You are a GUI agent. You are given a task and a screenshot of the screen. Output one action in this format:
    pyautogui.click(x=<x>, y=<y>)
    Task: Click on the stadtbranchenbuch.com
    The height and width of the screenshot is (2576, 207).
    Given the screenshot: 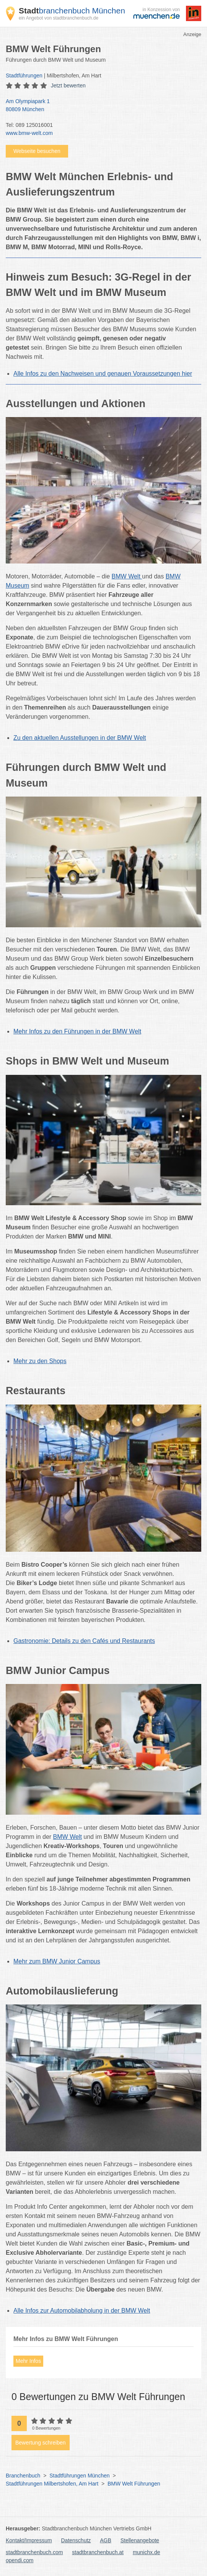 What is the action you would take?
    pyautogui.click(x=34, y=2552)
    